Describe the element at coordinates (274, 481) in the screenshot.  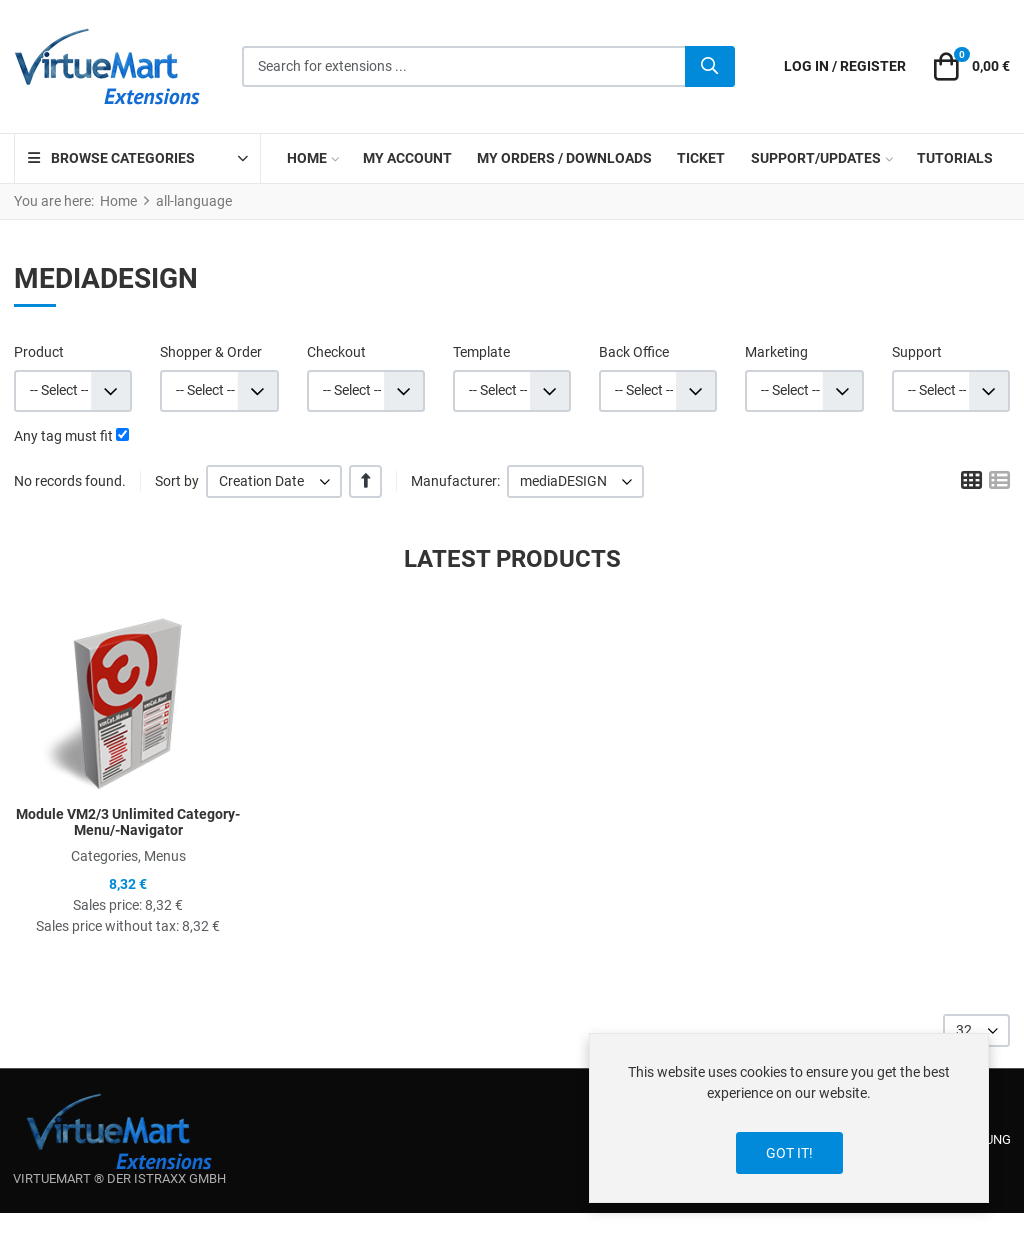
I see `[listbox]` at that location.